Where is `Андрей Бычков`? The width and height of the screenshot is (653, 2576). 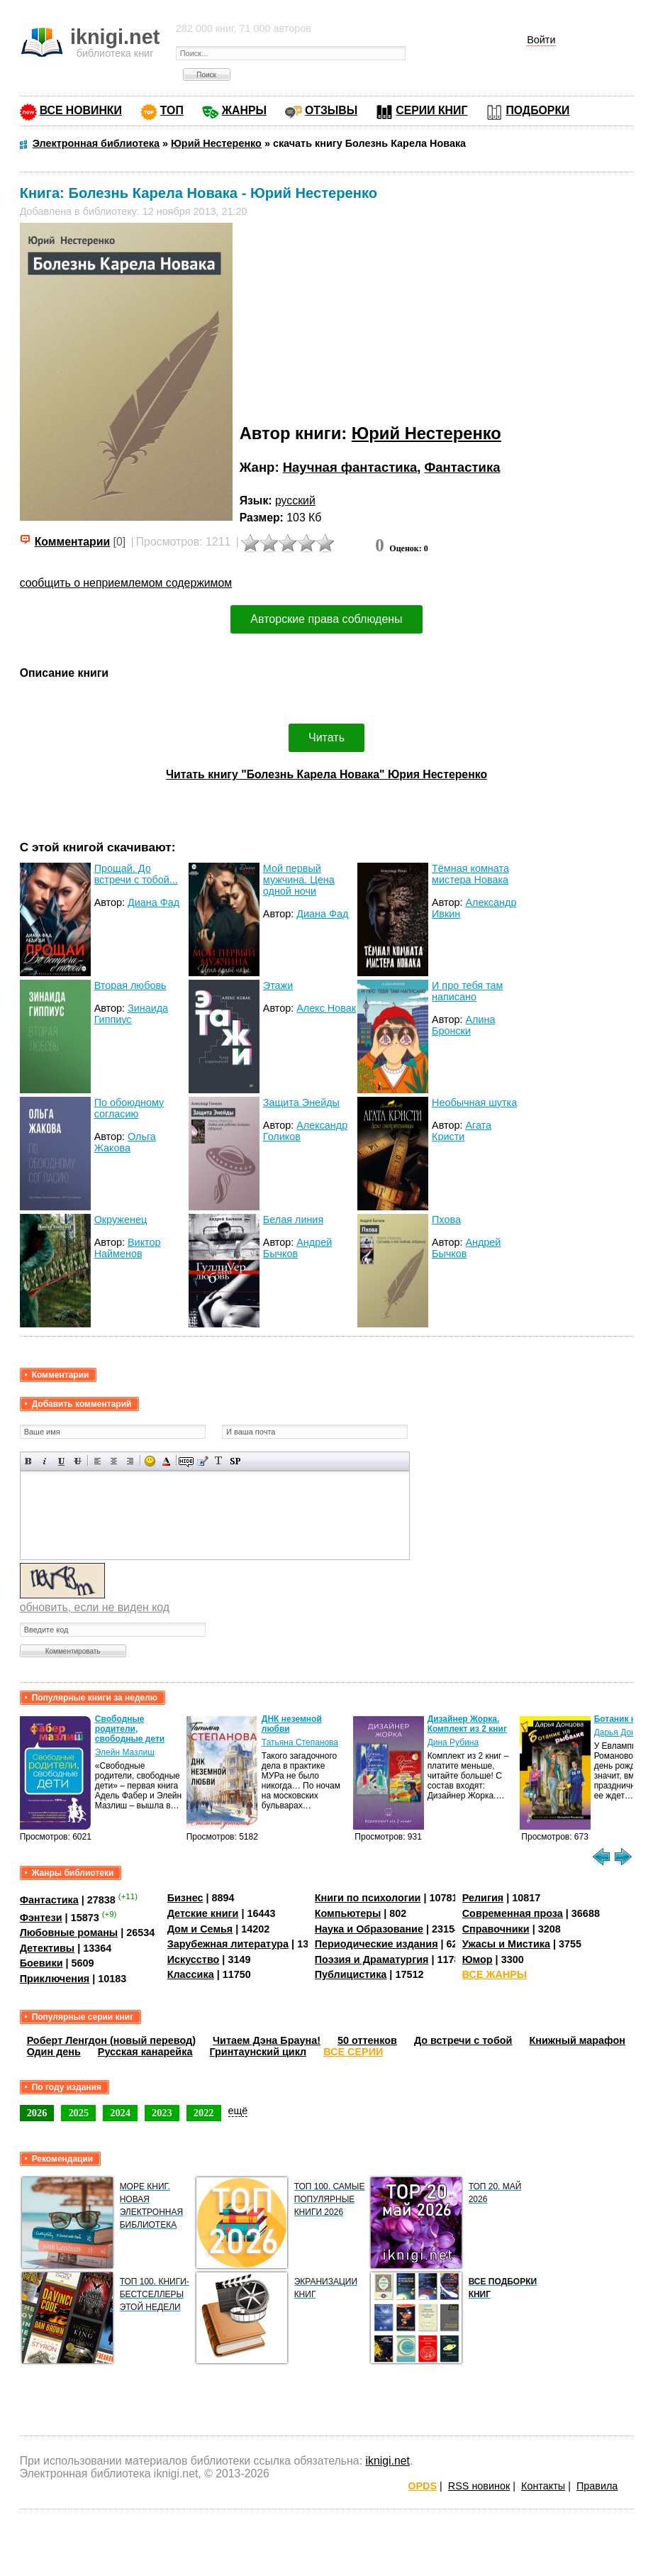 Андрей Бычков is located at coordinates (297, 1248).